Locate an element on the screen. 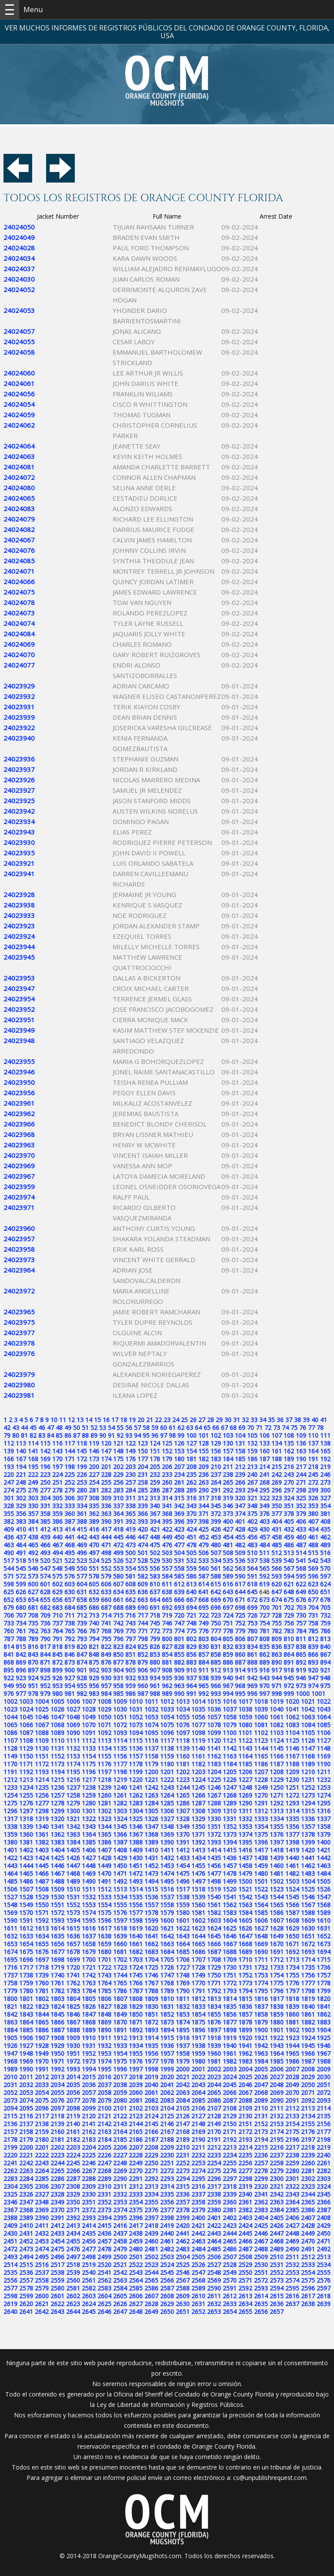 The width and height of the screenshot is (334, 2576). 66 is located at coordinates (215, 1427).